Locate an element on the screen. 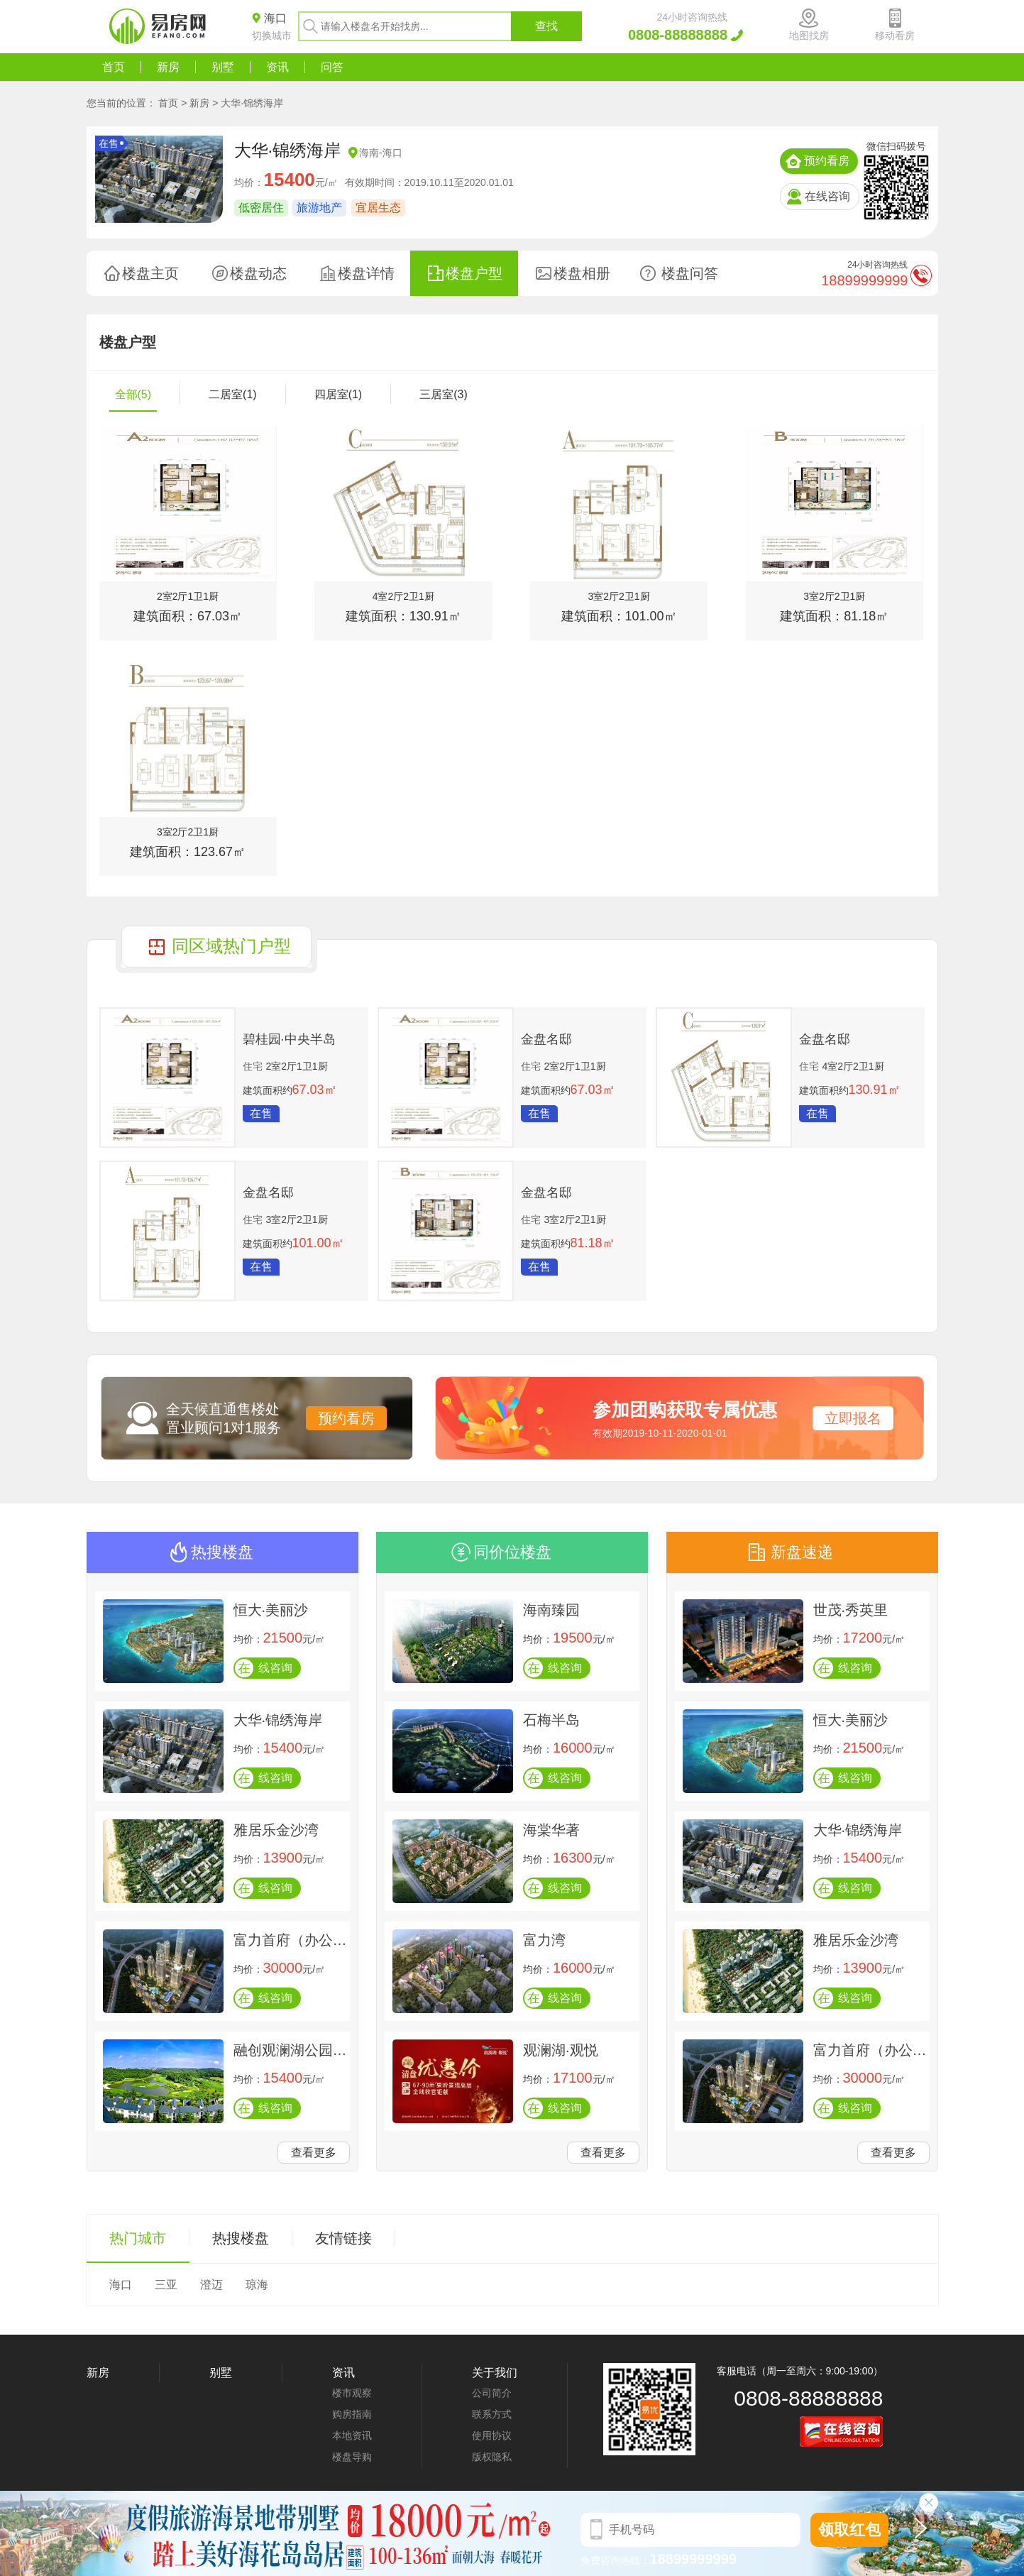  楼盘动态 is located at coordinates (258, 273).